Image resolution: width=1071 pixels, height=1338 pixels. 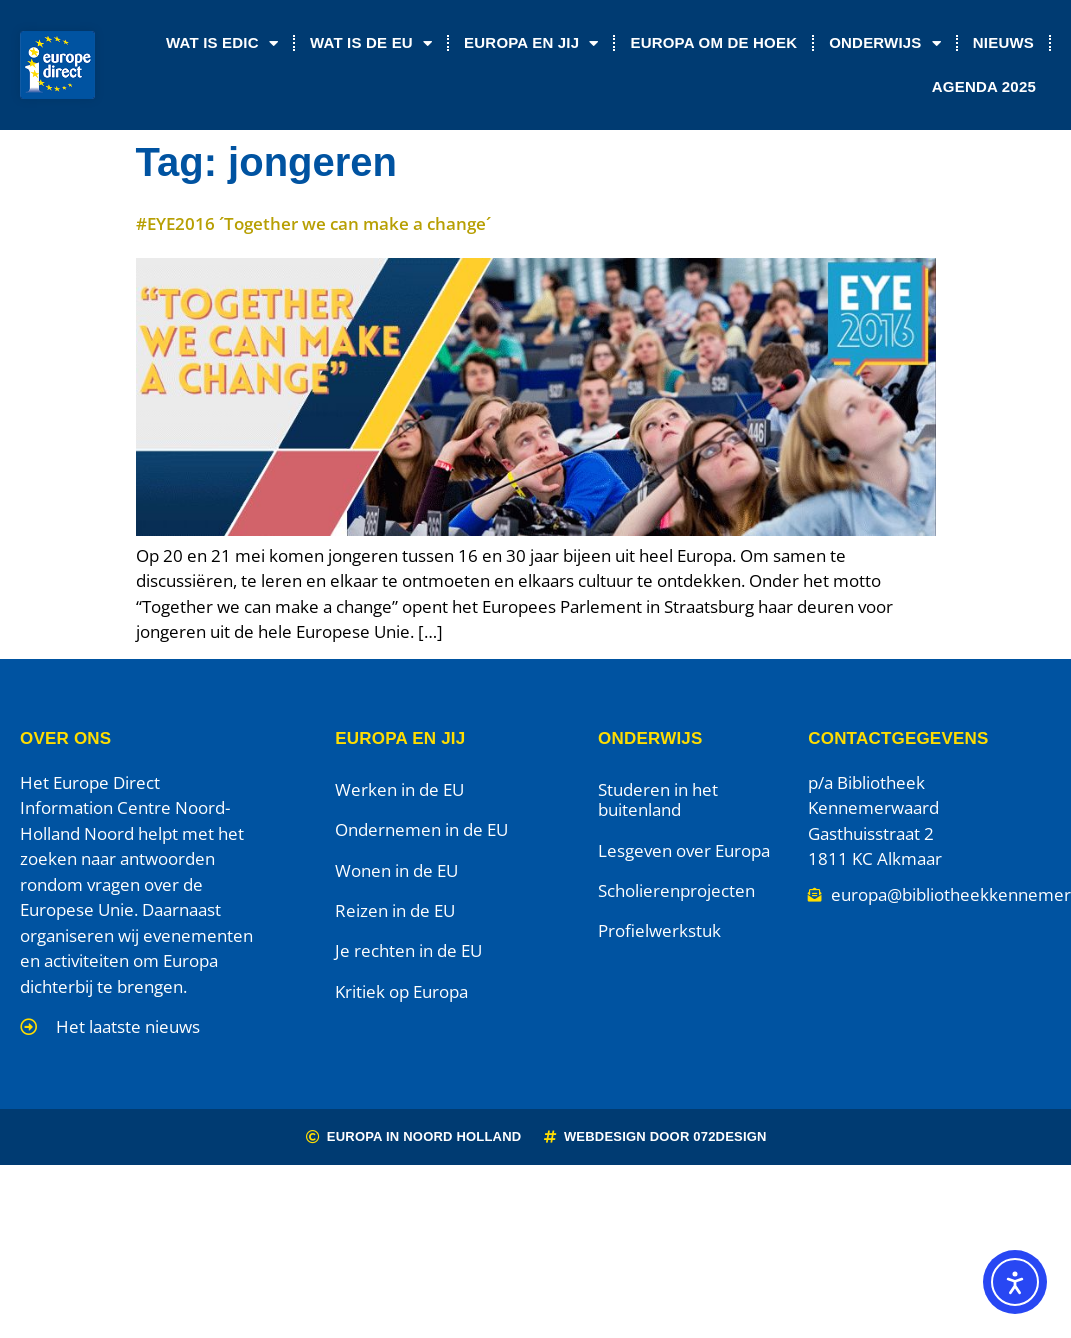 What do you see at coordinates (395, 910) in the screenshot?
I see `Reizen in de EU` at bounding box center [395, 910].